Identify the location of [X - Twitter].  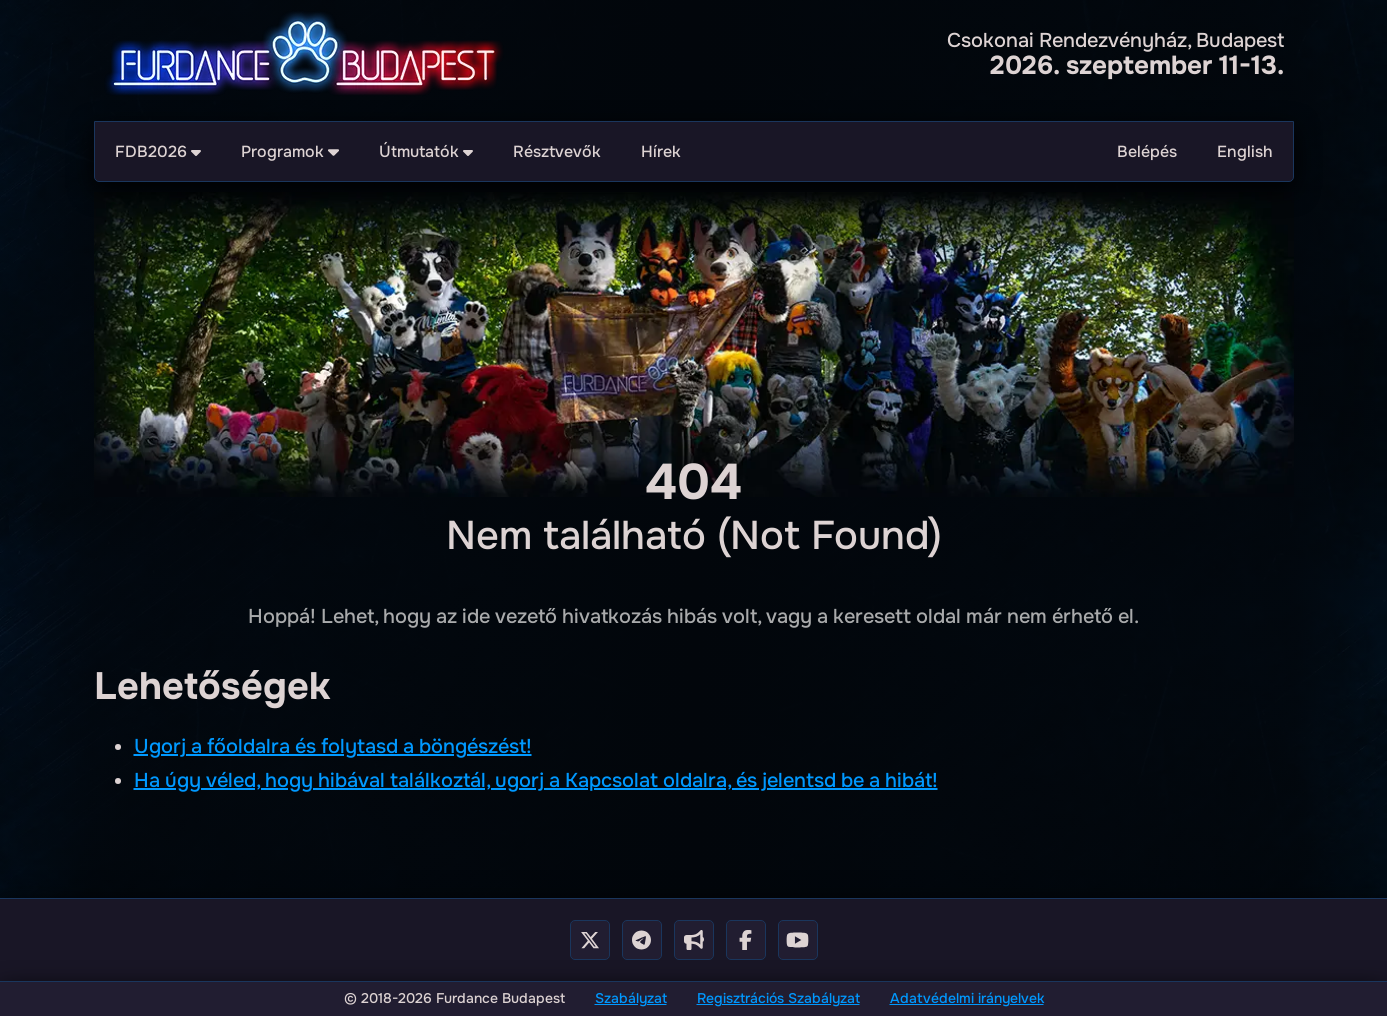
(590, 940).